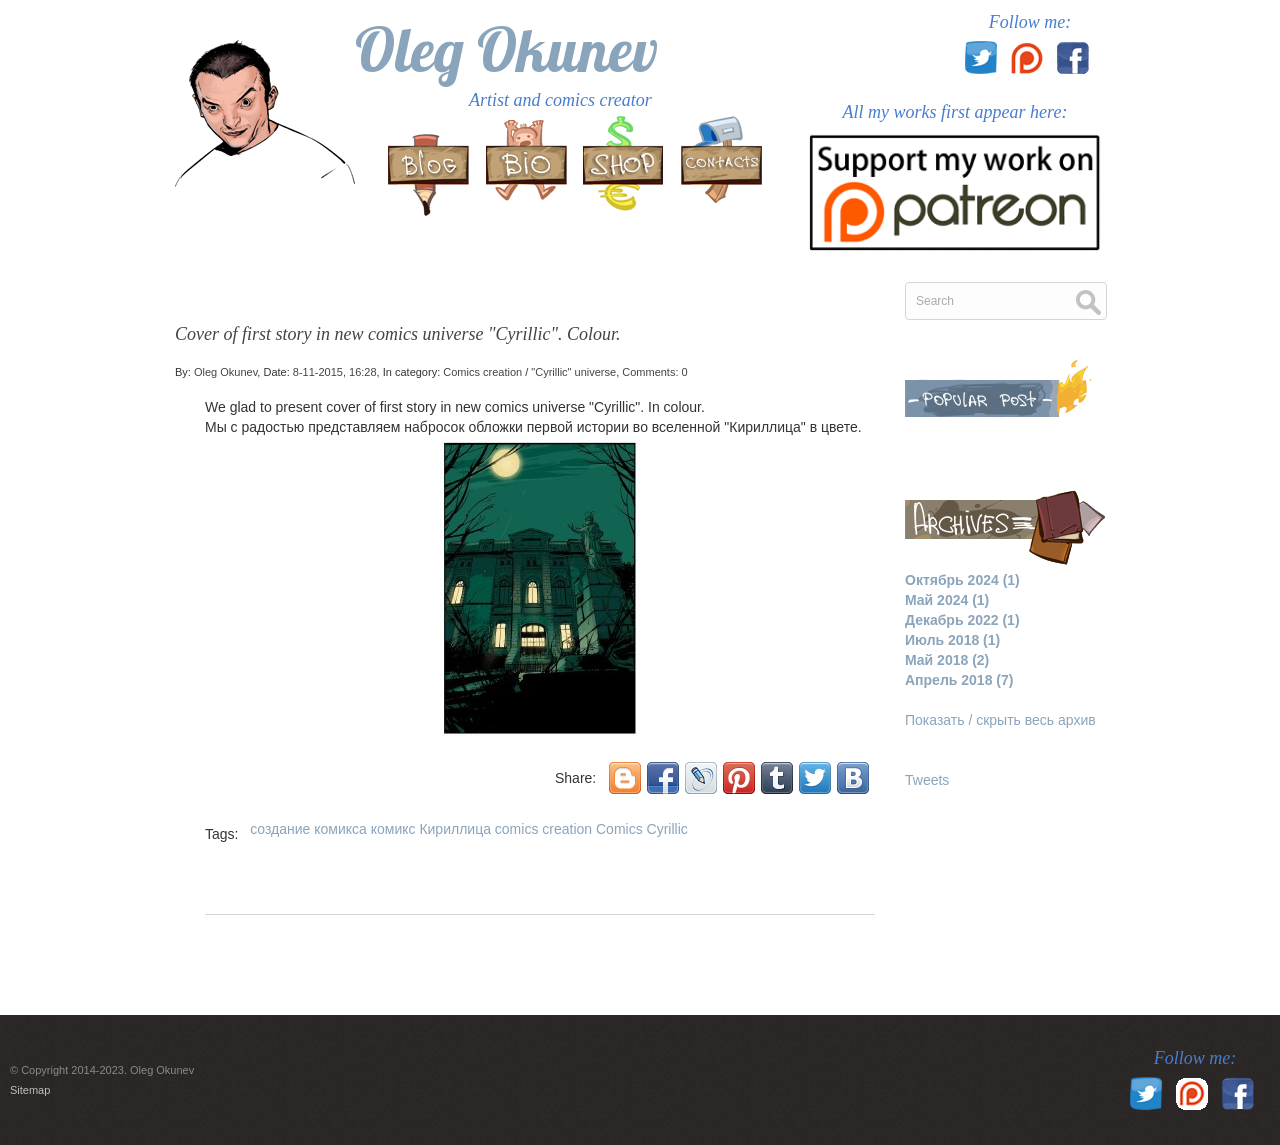 The image size is (1280, 1145). Describe the element at coordinates (1000, 720) in the screenshot. I see `Показать / скрыть весь архив` at that location.